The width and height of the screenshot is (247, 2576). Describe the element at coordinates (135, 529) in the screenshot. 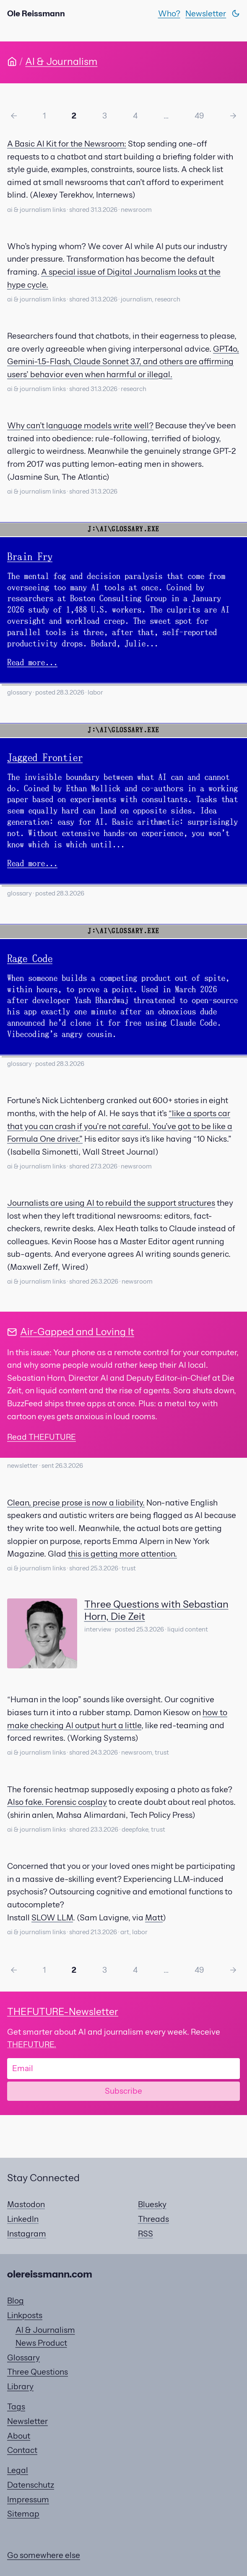

I see `GLOSSARY.EXE` at that location.